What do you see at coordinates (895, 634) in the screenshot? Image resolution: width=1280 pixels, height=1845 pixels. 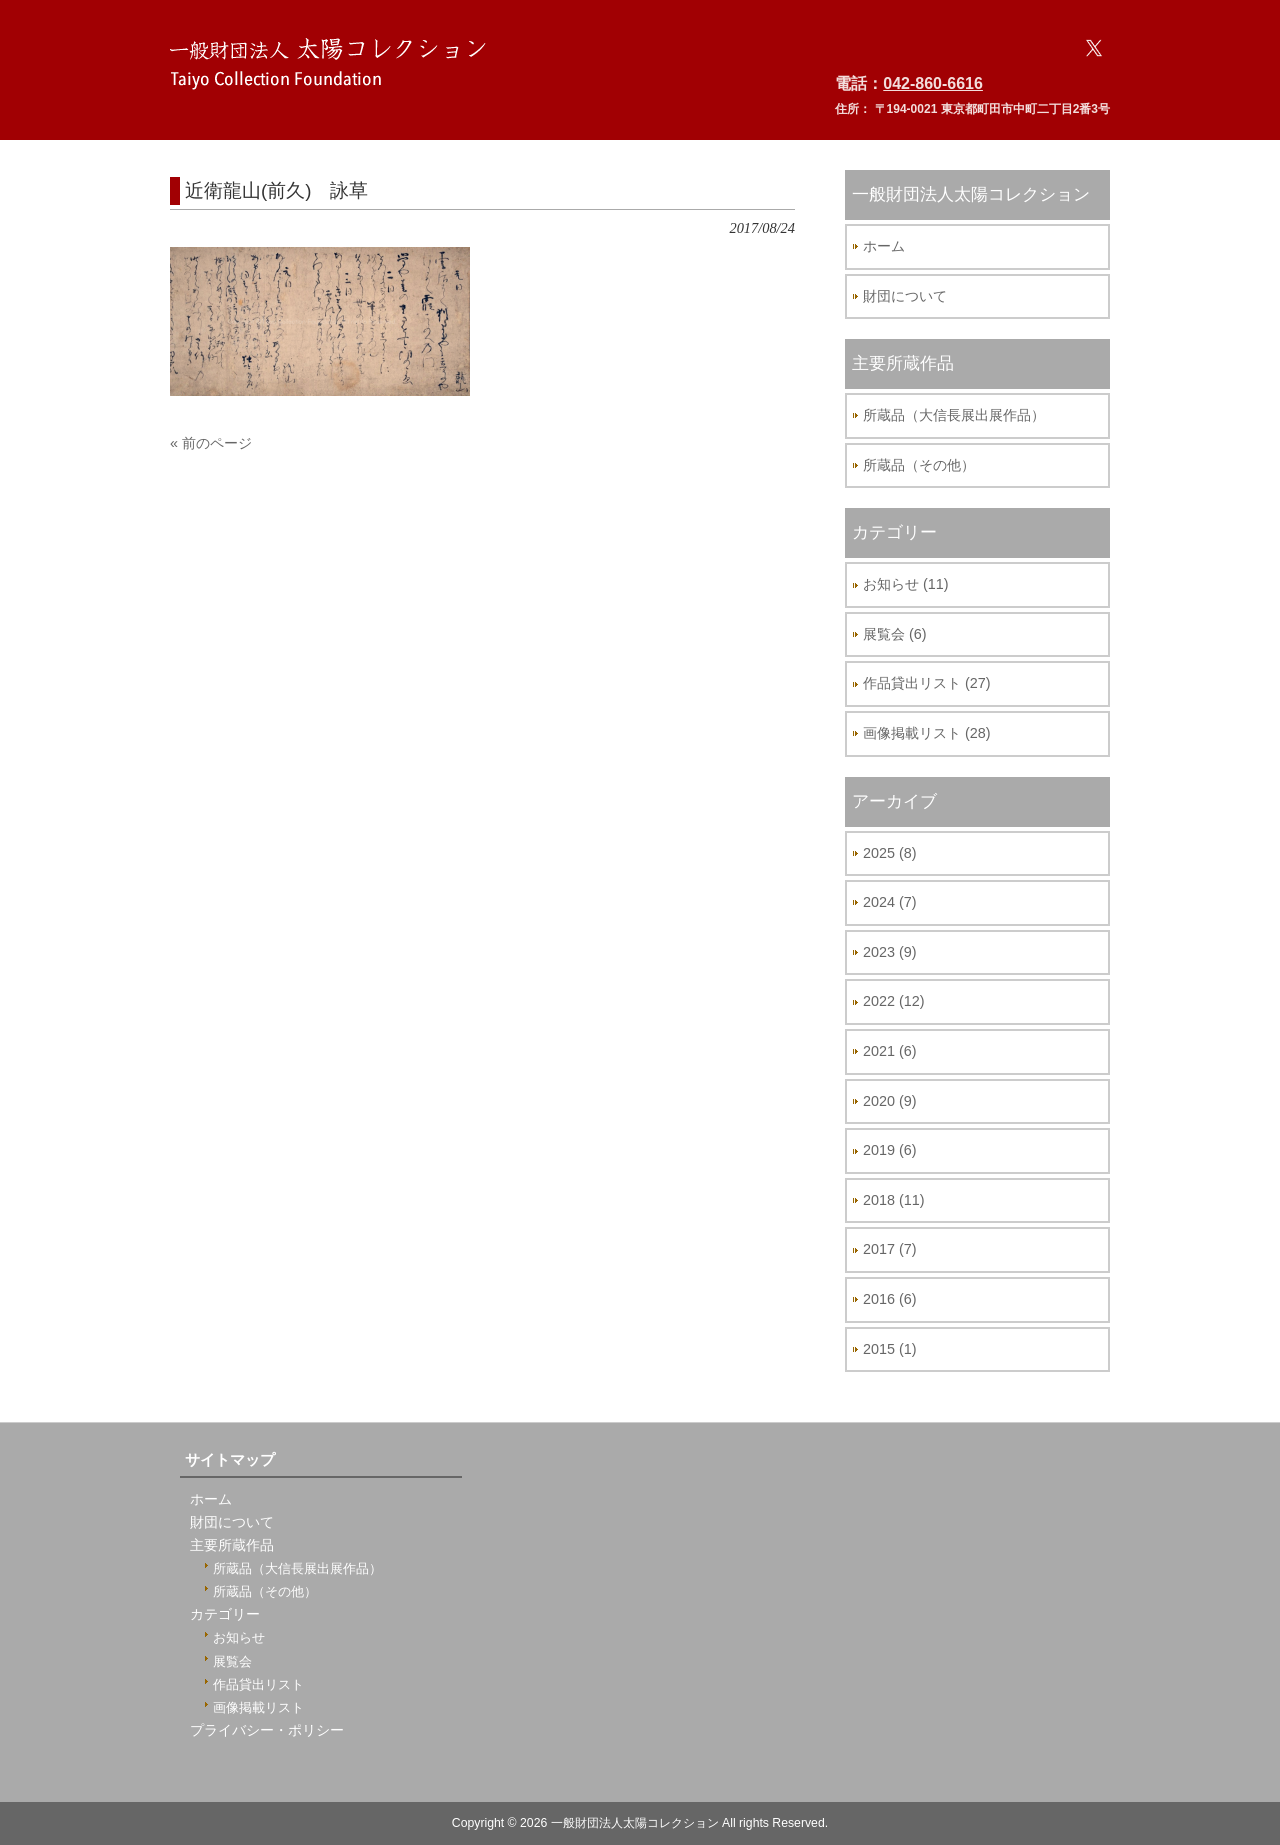 I see `展覧会 (6)` at bounding box center [895, 634].